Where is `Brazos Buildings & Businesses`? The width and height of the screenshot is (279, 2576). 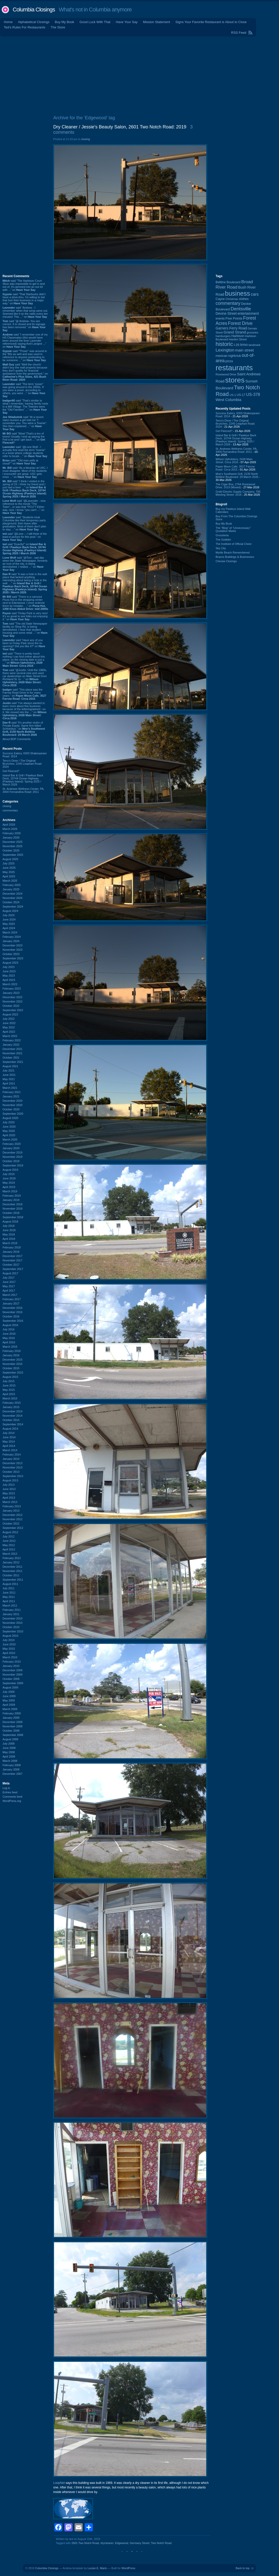 Brazos Buildings & Businesses is located at coordinates (235, 556).